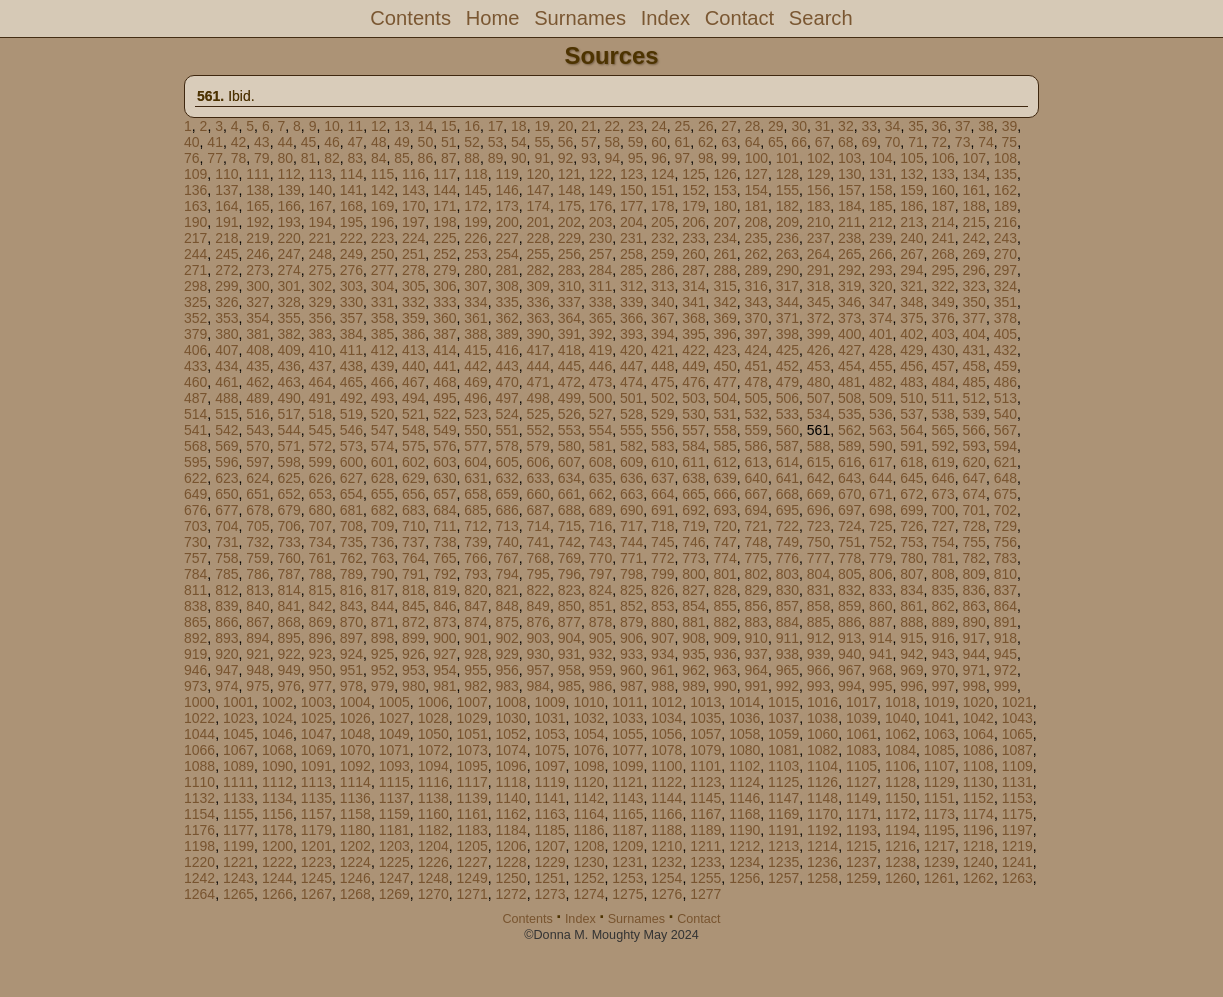 This screenshot has height=997, width=1223. I want to click on 643, so click(849, 478).